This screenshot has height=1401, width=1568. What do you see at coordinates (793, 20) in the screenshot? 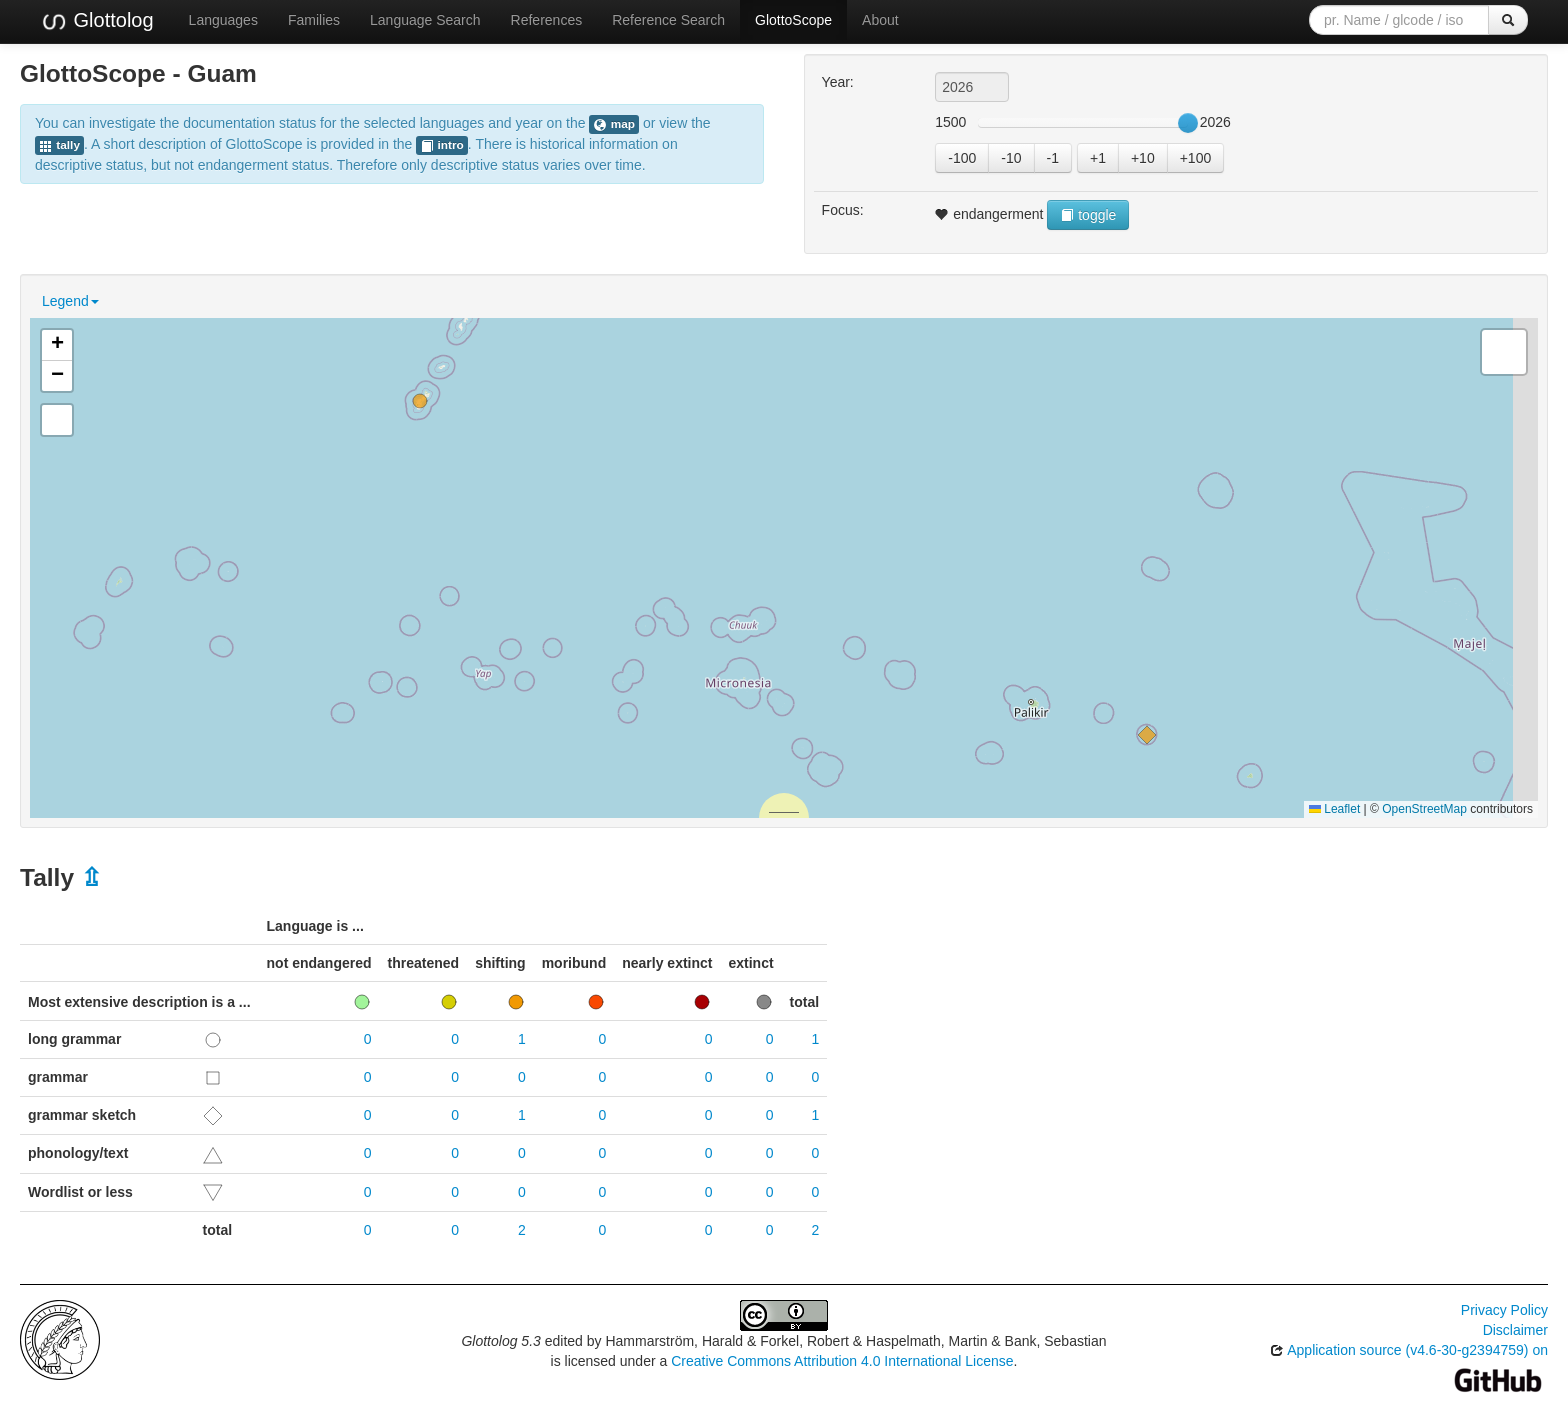
I see `GlottoScope` at bounding box center [793, 20].